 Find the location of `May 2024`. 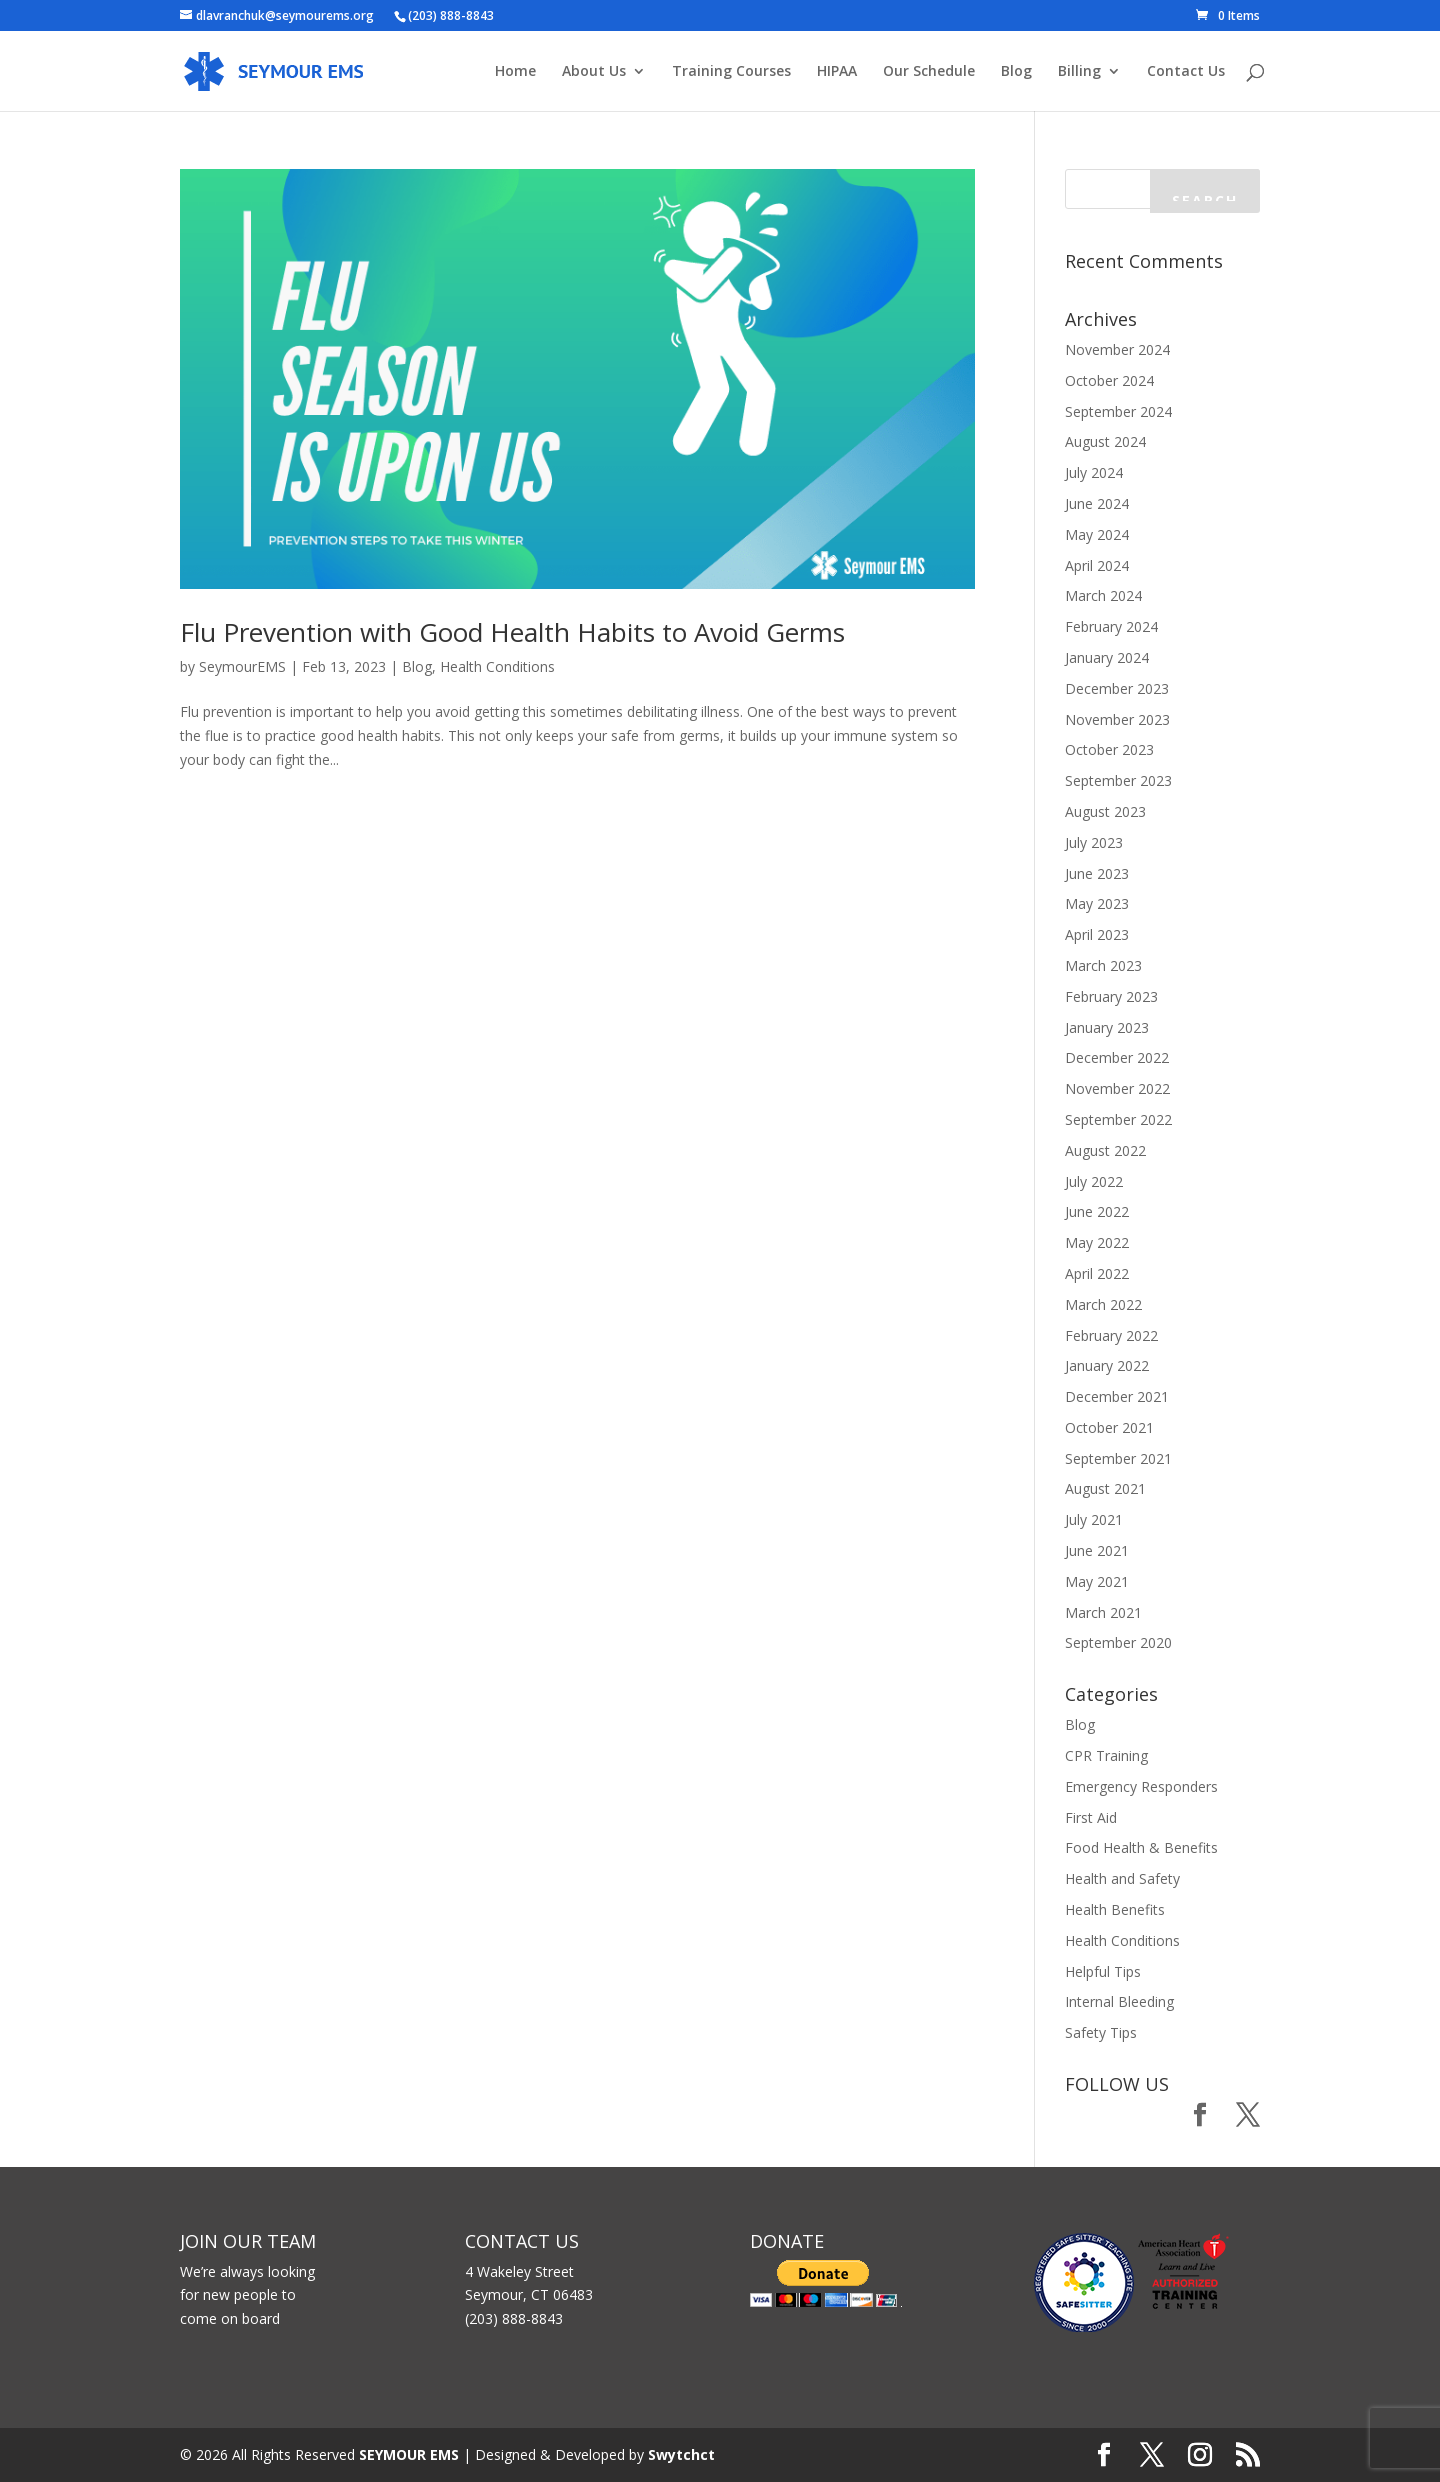

May 2024 is located at coordinates (1097, 534).